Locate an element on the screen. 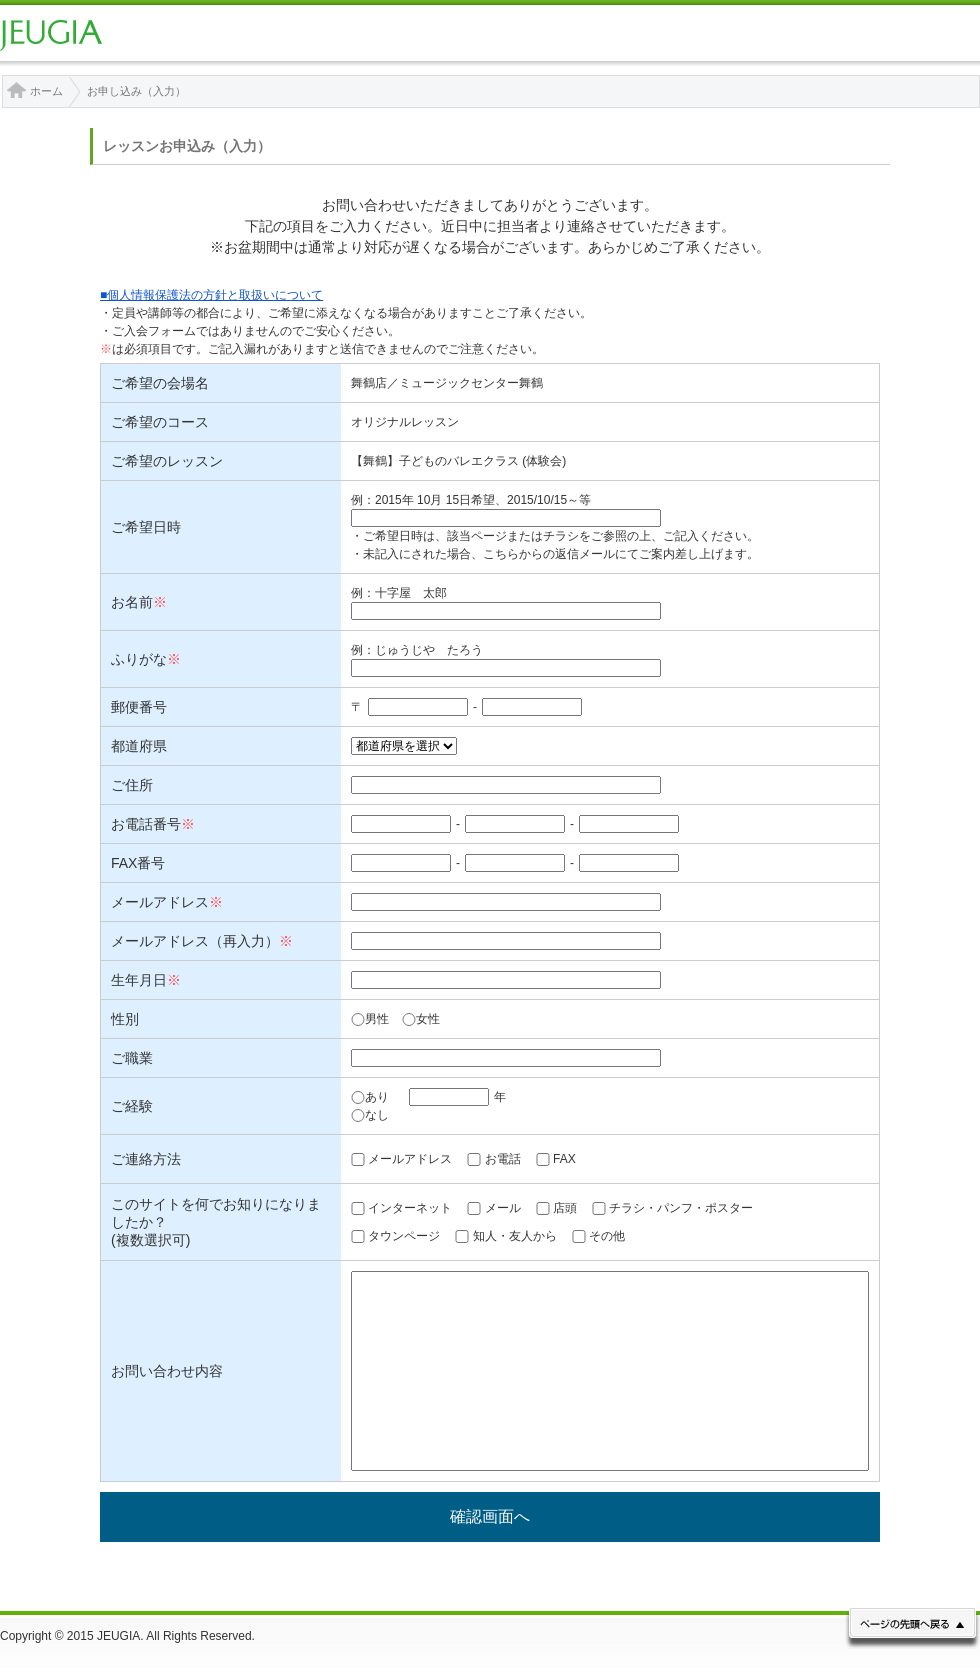 This screenshot has height=1674, width=980. FAX is located at coordinates (564, 1159).